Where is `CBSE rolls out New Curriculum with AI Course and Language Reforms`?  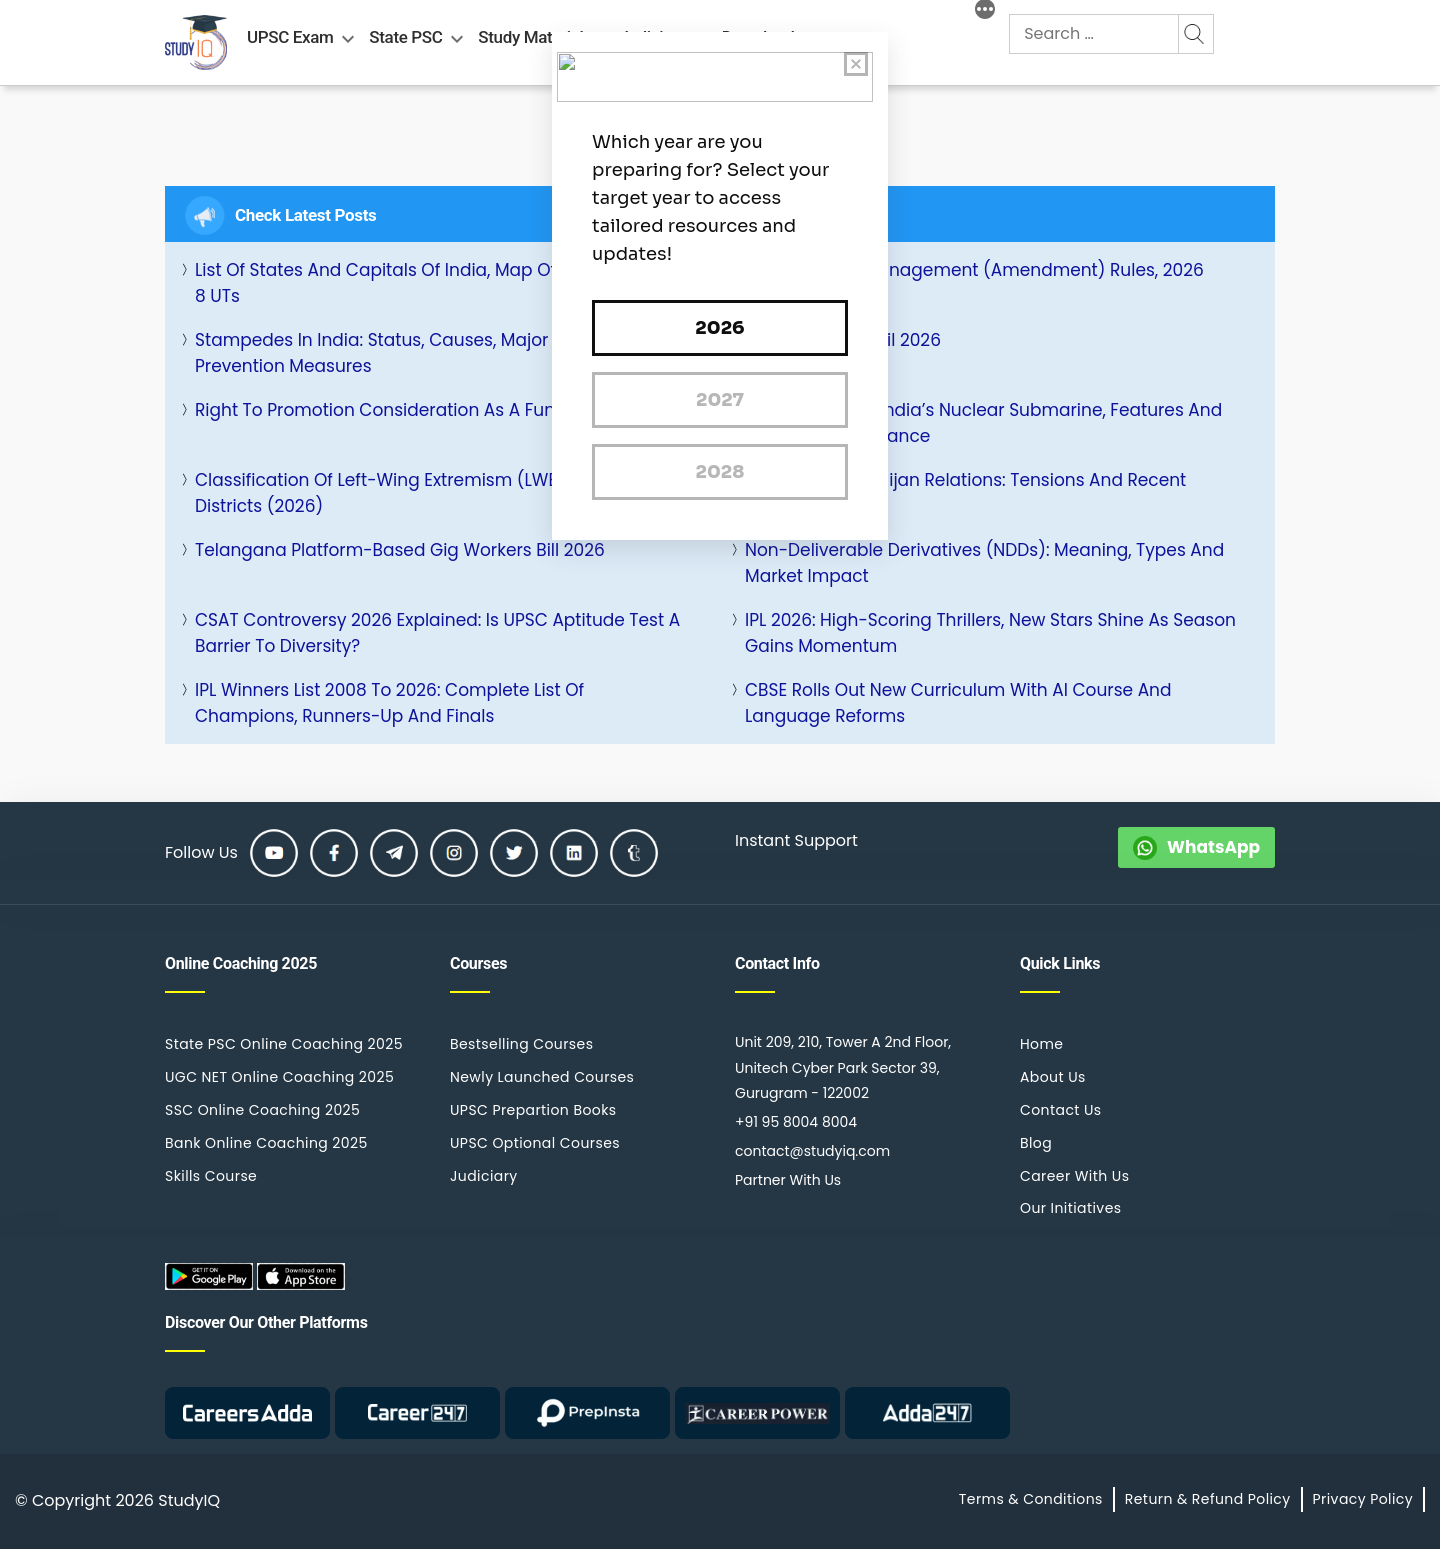 CBSE rolls out New Curriculum with AI Course and Language Reforms is located at coordinates (958, 703).